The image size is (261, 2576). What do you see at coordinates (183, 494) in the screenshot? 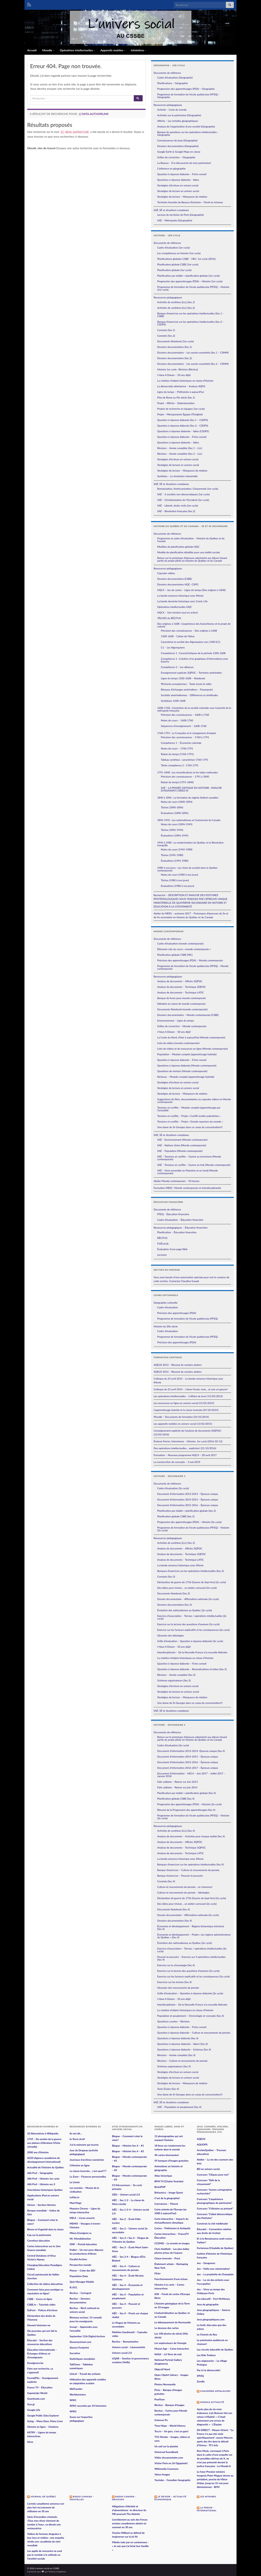
I see `SAÉ – 3 sociétés non démocratiques (1er cycle)` at bounding box center [183, 494].